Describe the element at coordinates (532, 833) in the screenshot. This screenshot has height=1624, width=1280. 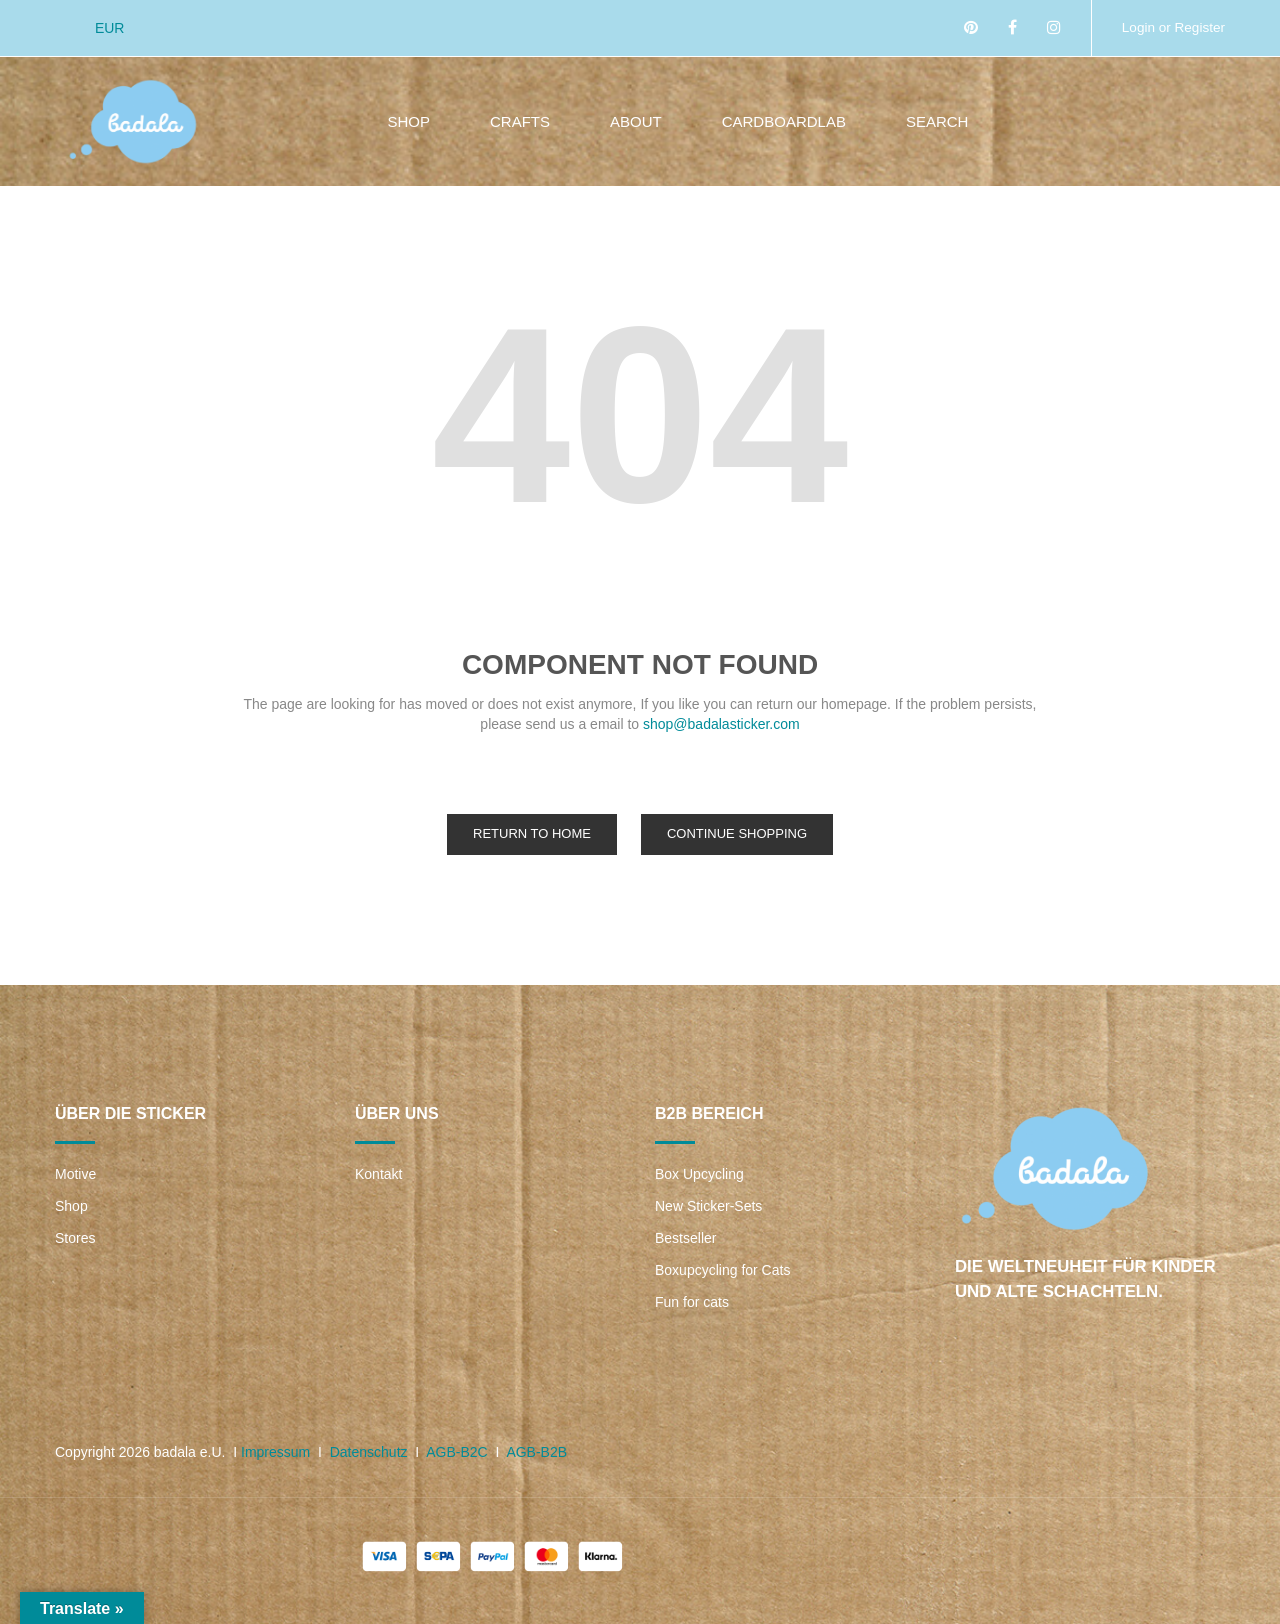
I see `Return to Home` at that location.